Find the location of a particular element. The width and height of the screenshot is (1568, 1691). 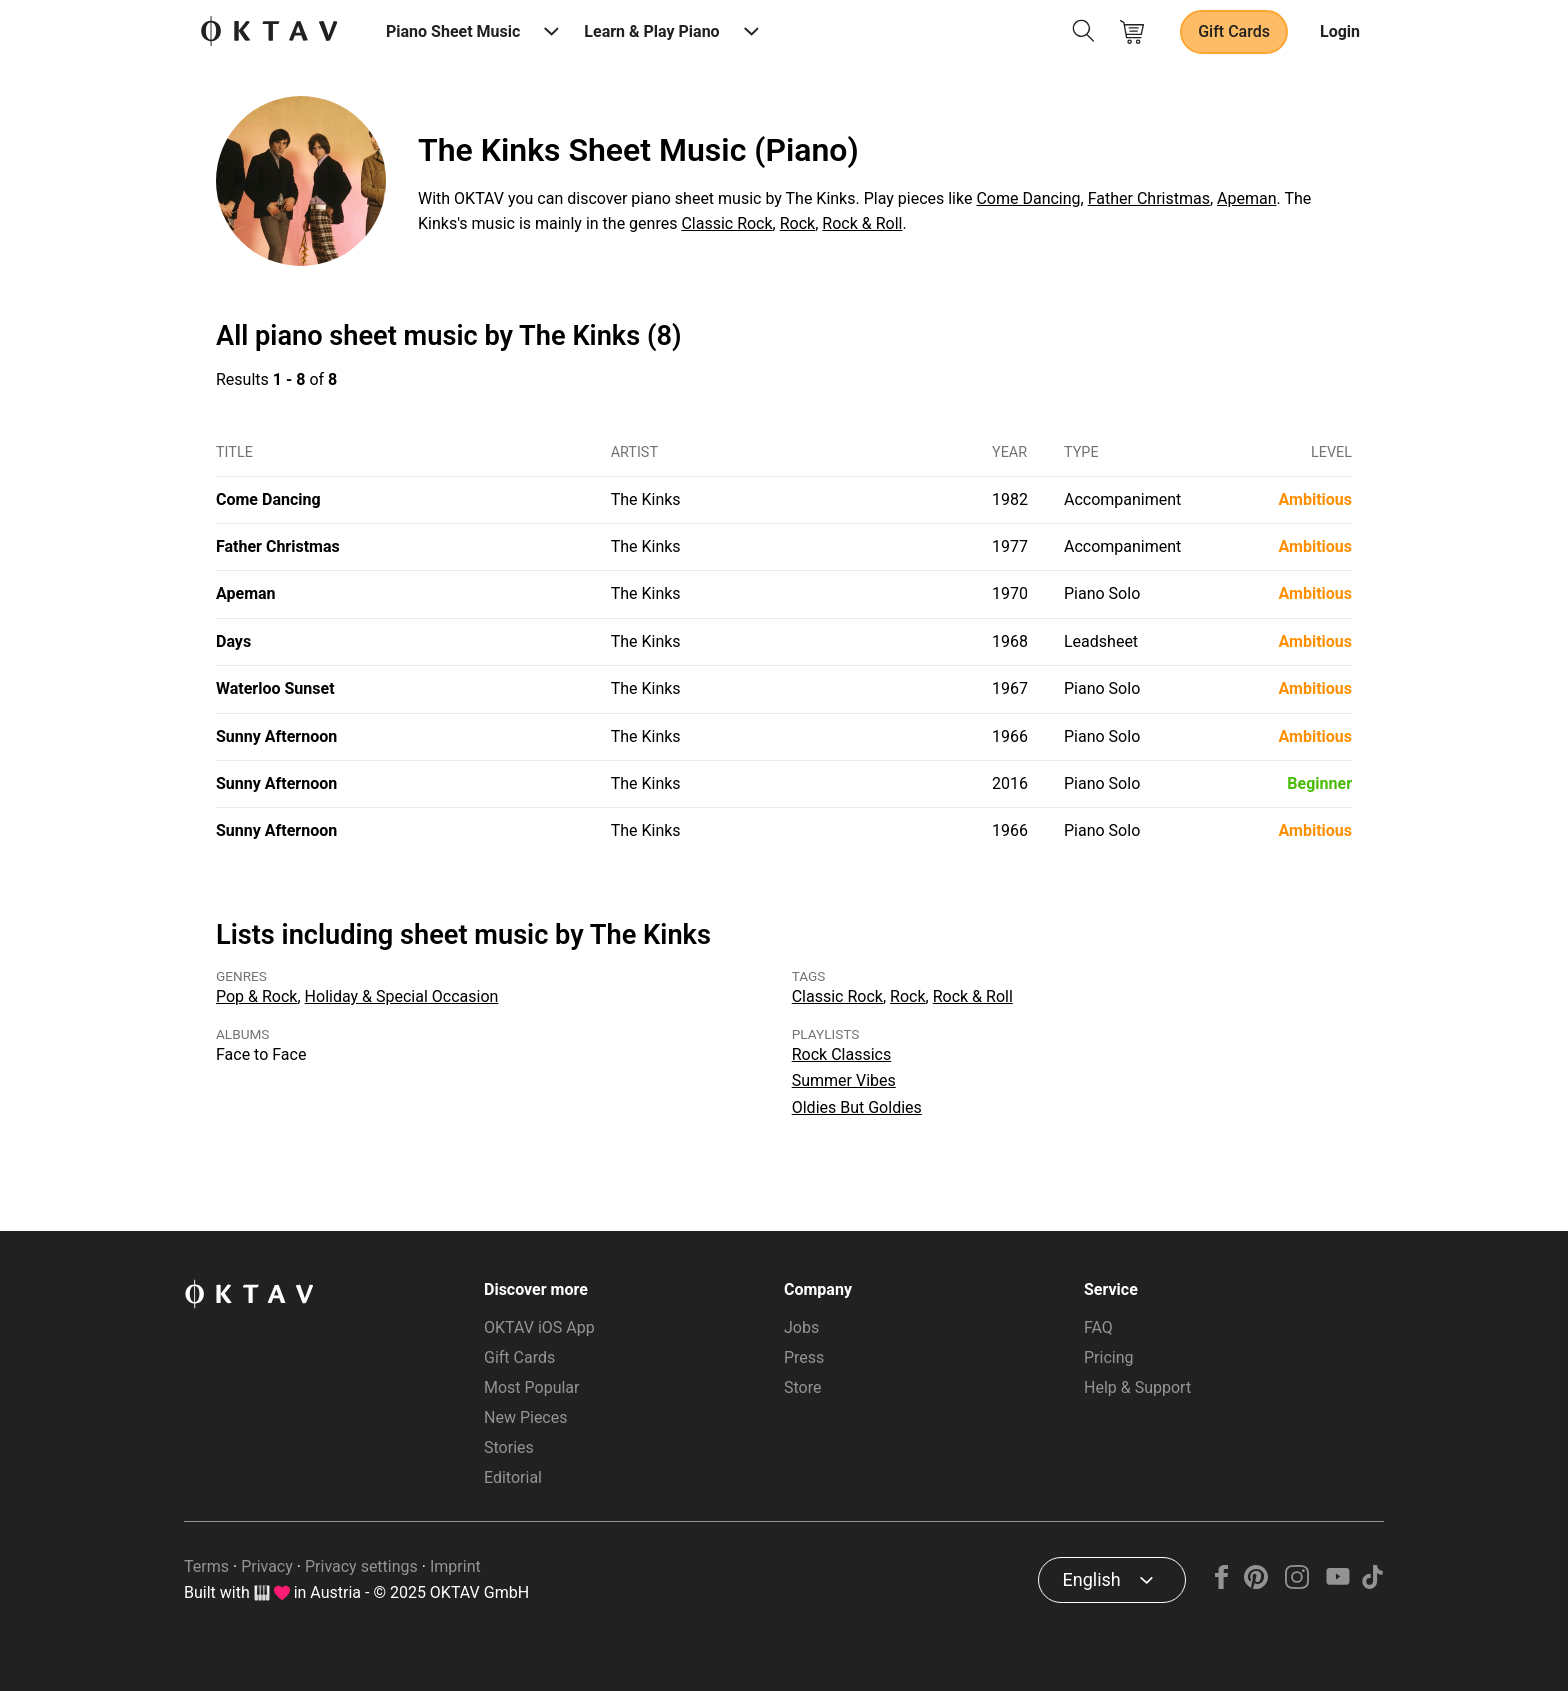

Imprint is located at coordinates (455, 1566).